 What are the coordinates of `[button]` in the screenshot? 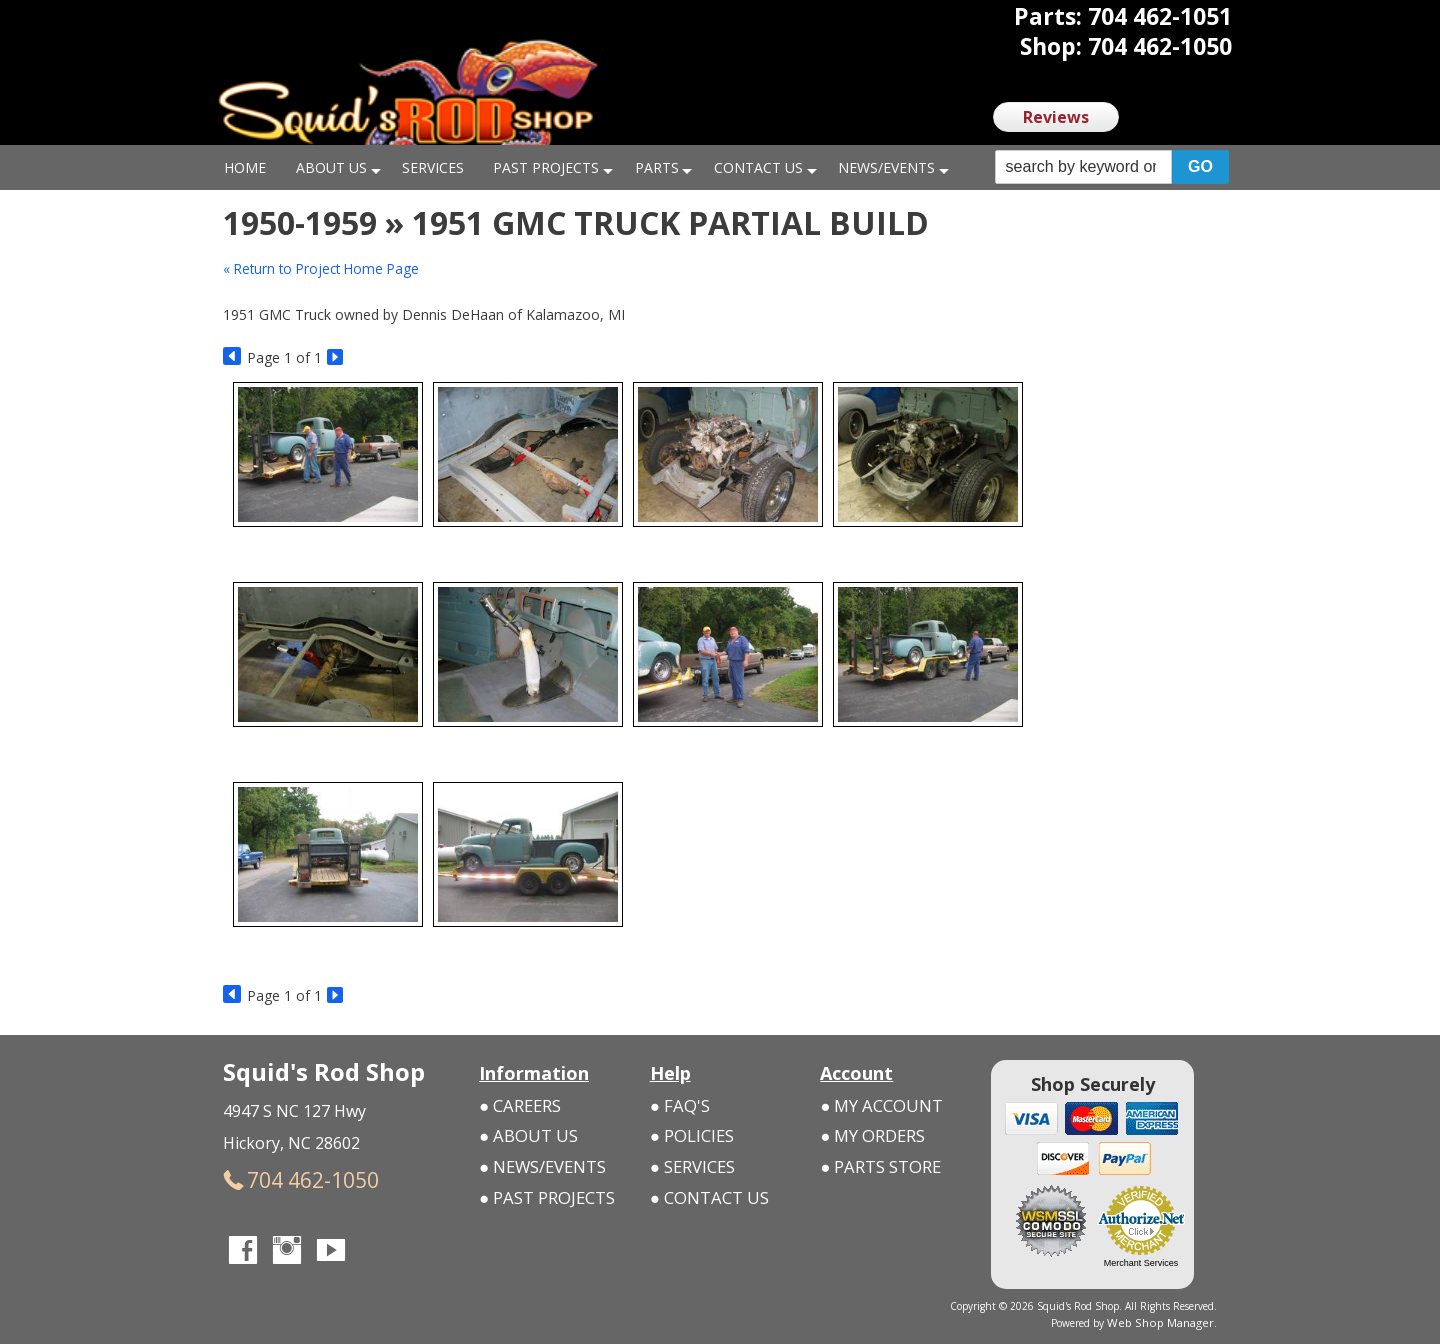 It's located at (1112, 167).